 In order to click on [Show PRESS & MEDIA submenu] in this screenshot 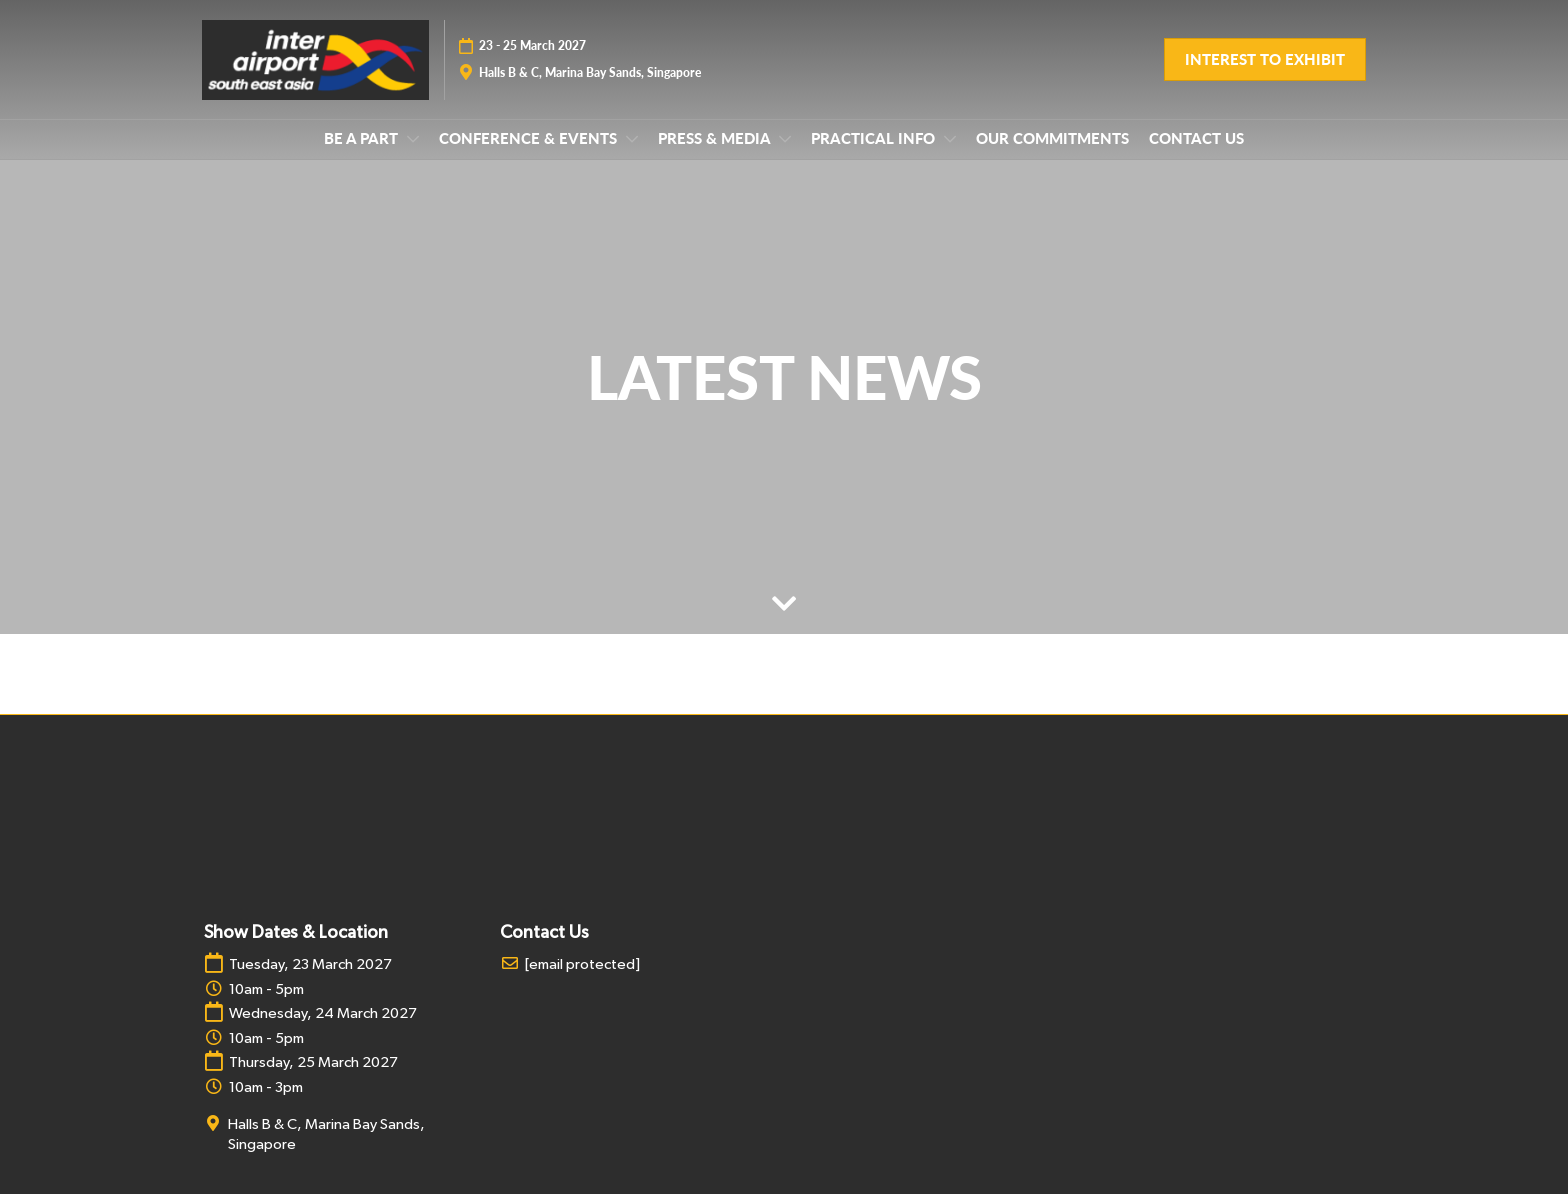, I will do `click(785, 139)`.